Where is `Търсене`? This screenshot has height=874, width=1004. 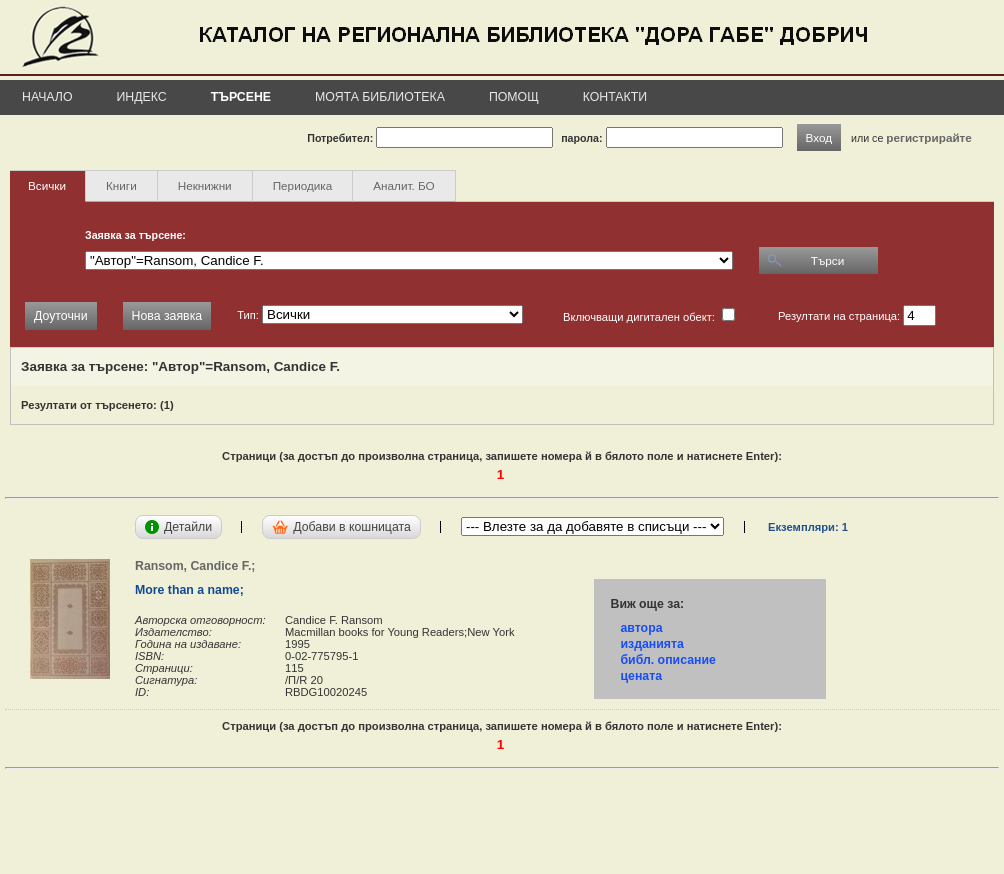 Търсене is located at coordinates (241, 97).